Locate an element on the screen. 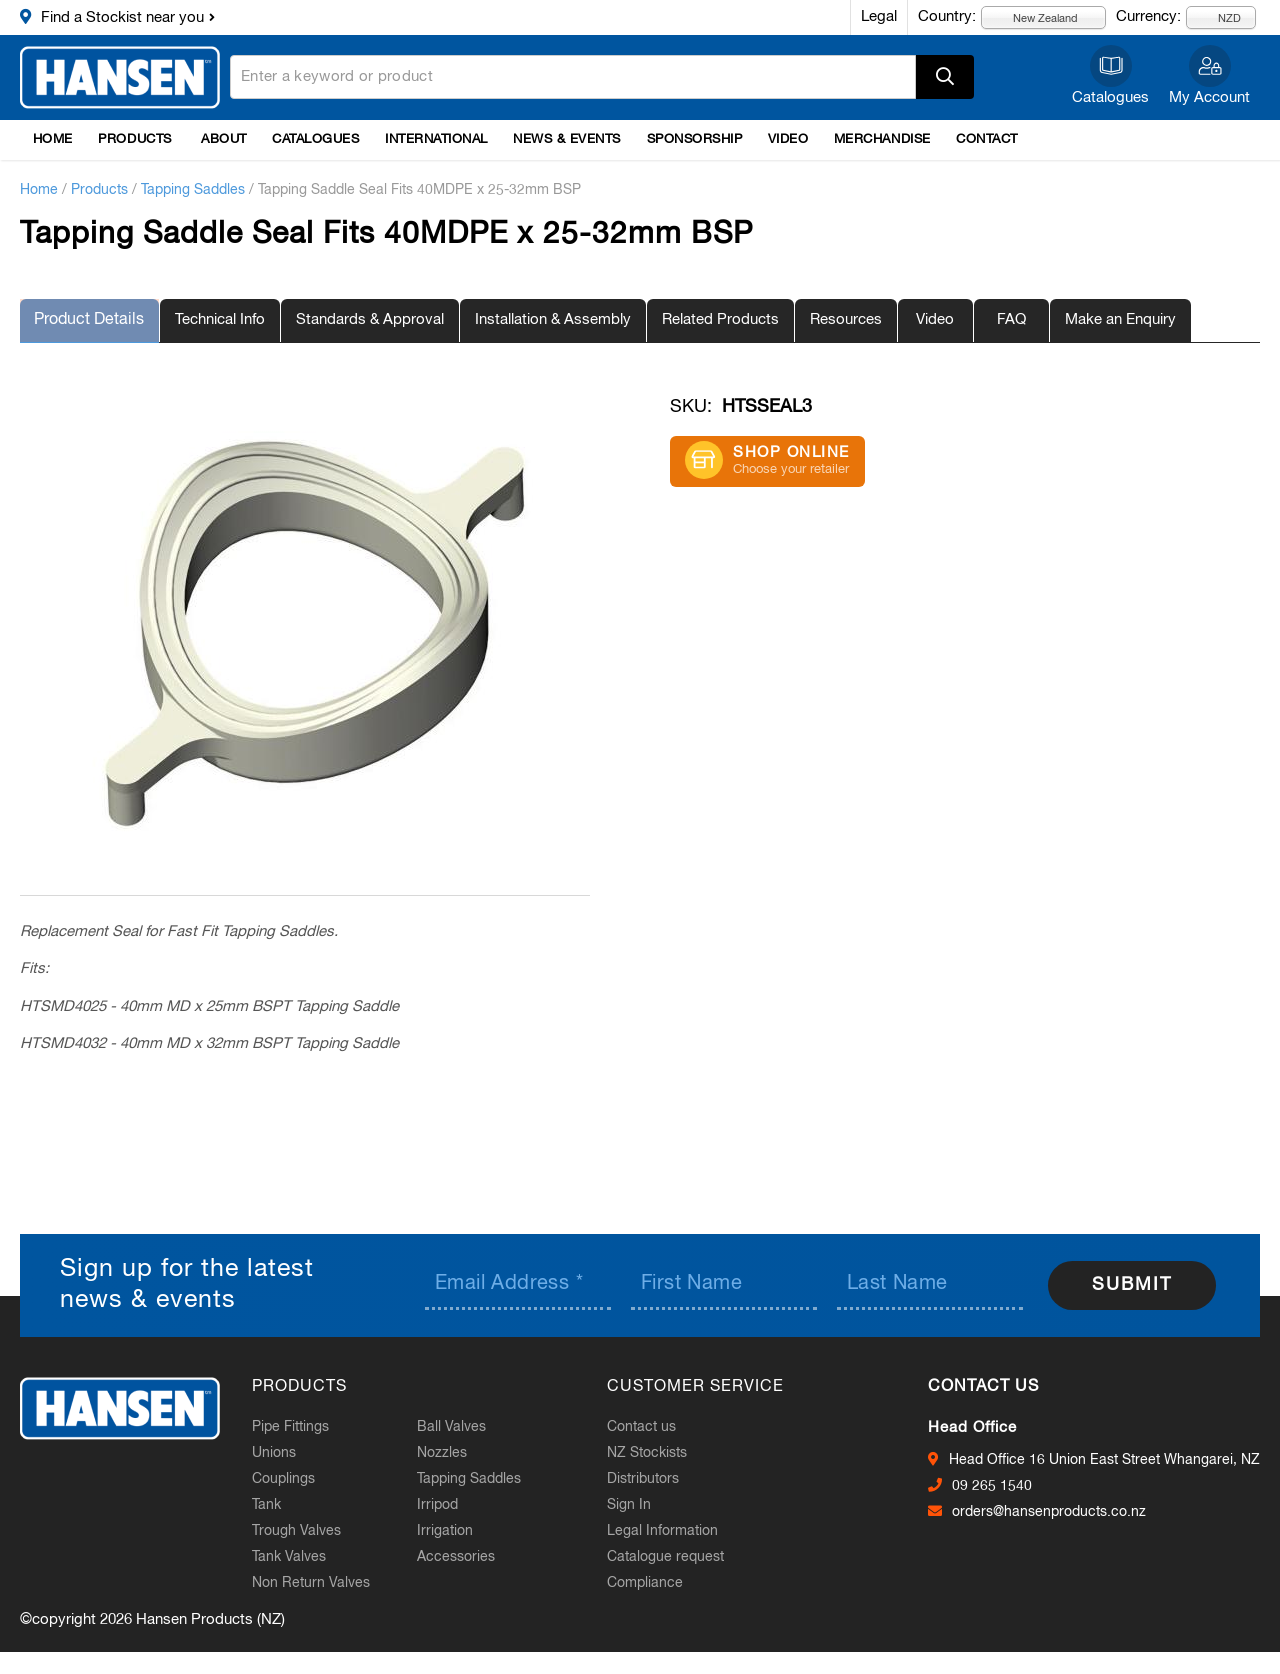  Catalogue request is located at coordinates (673, 1557).